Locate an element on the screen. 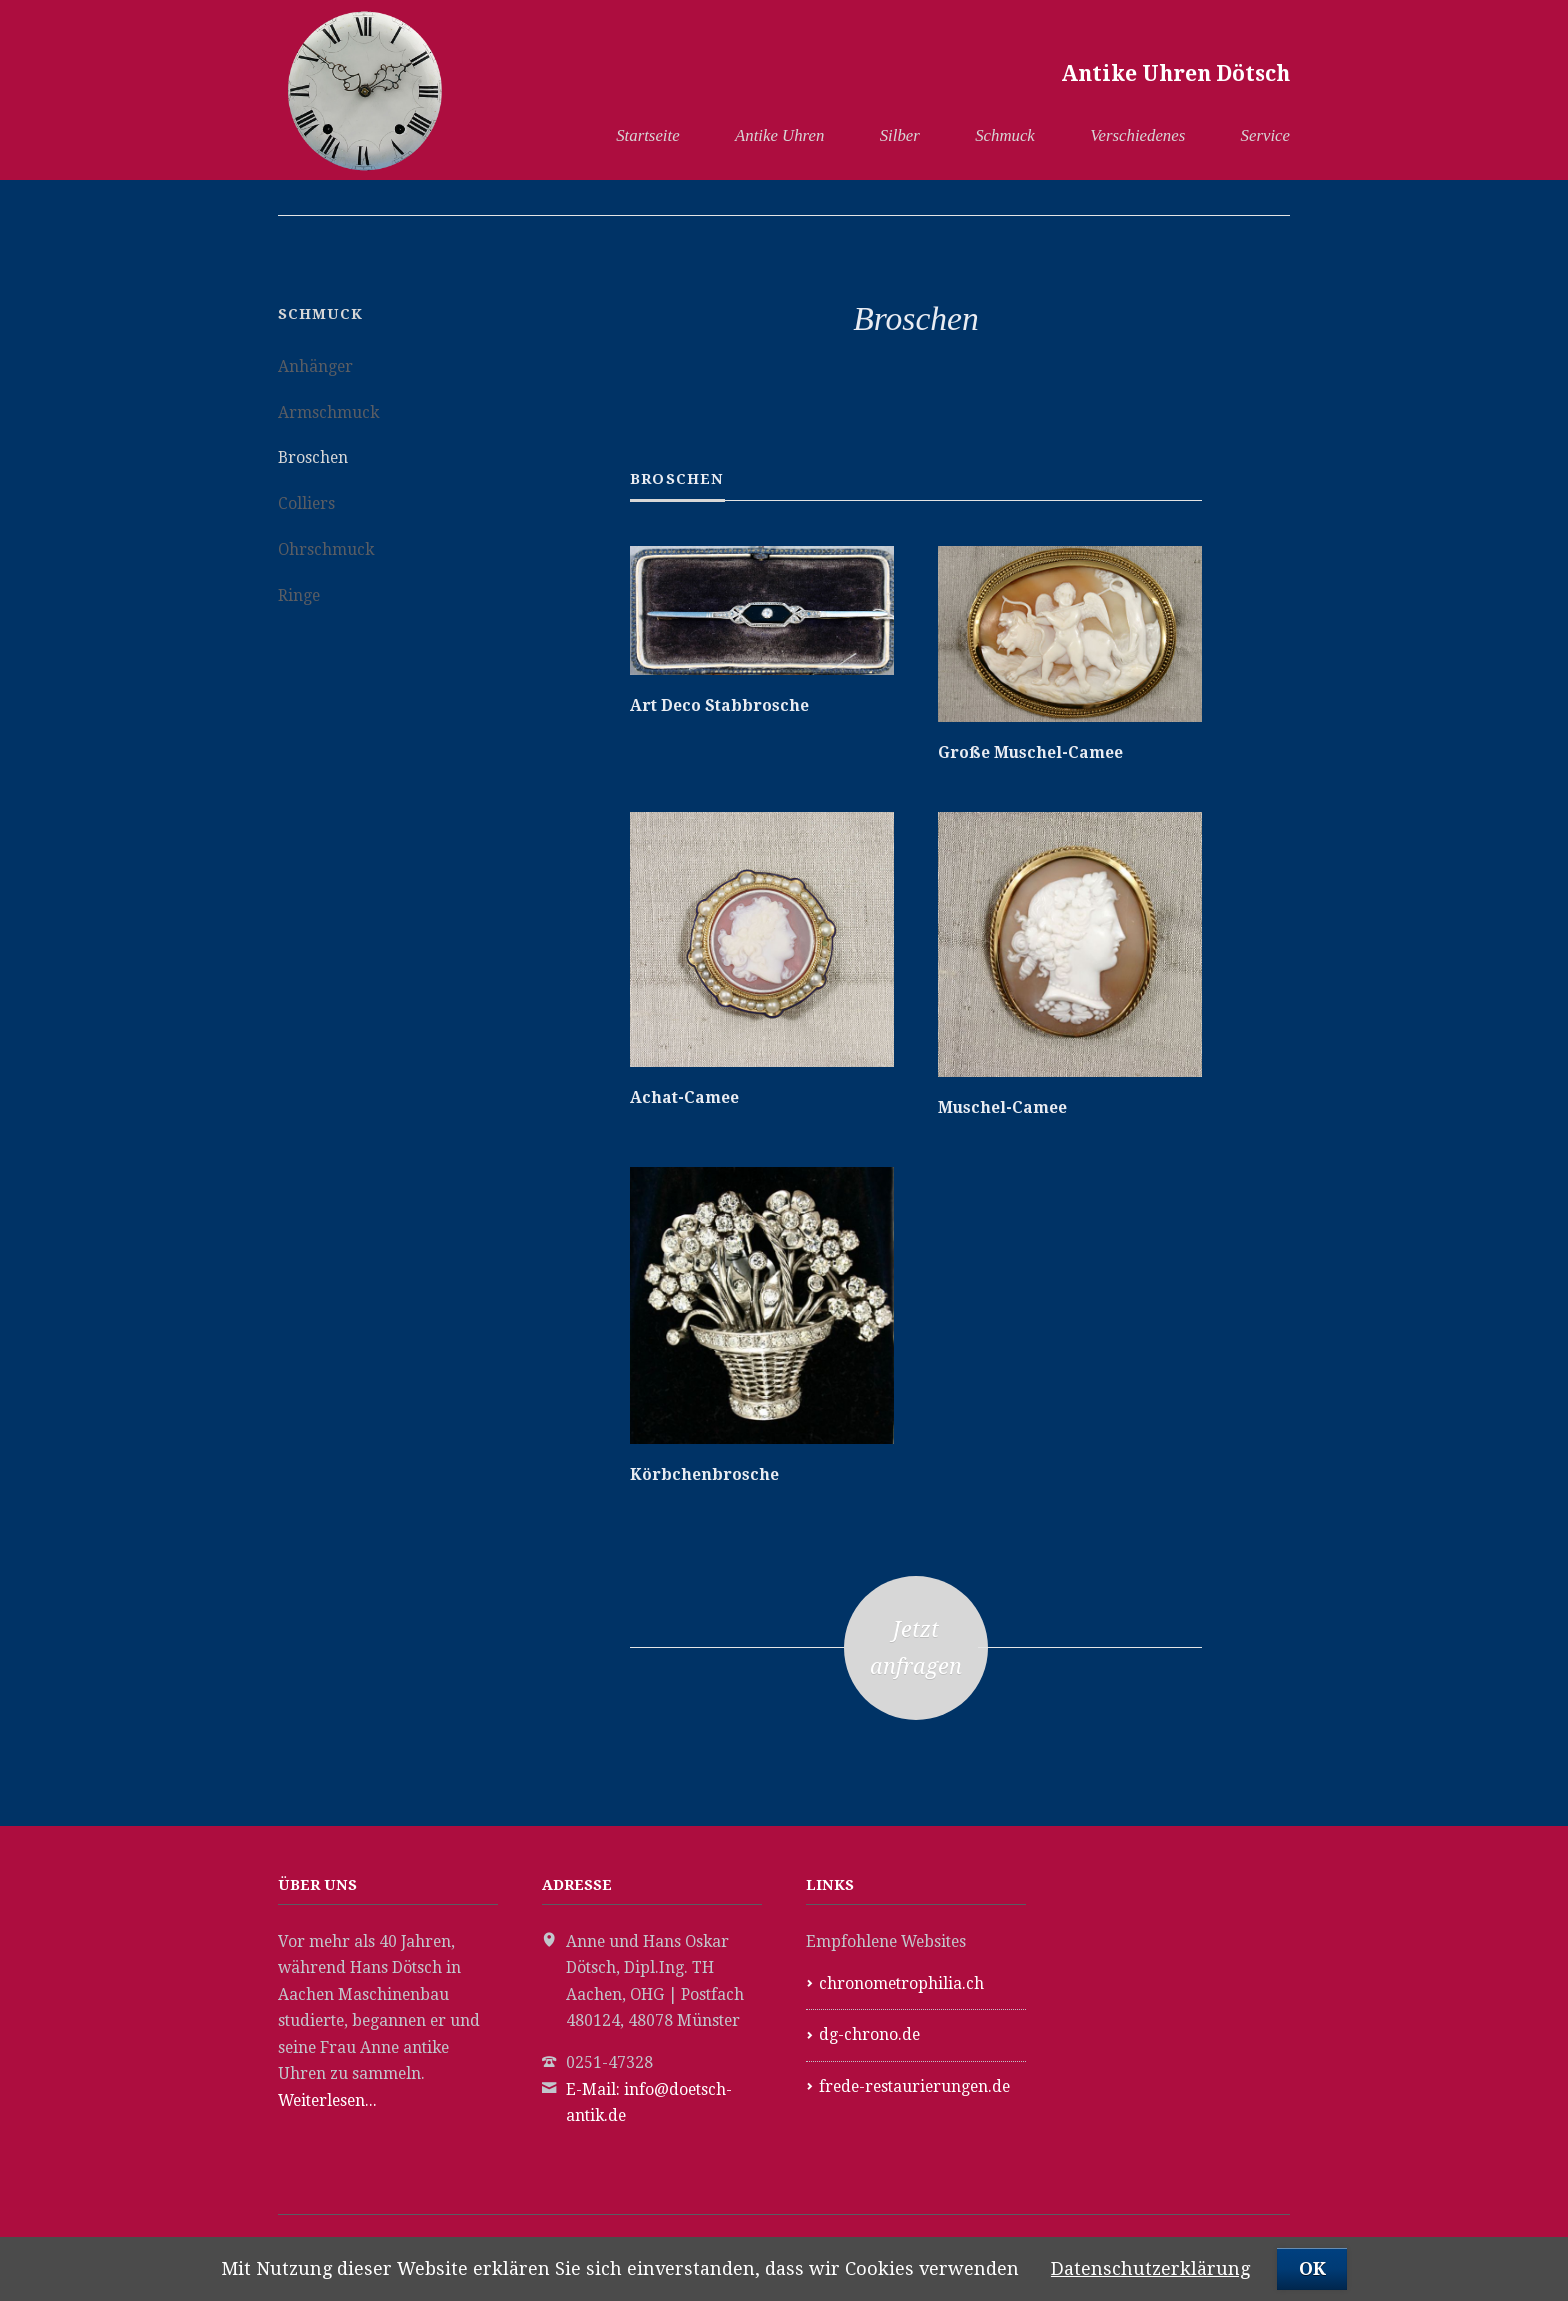 The image size is (1568, 2301). Armschmuck is located at coordinates (328, 412).